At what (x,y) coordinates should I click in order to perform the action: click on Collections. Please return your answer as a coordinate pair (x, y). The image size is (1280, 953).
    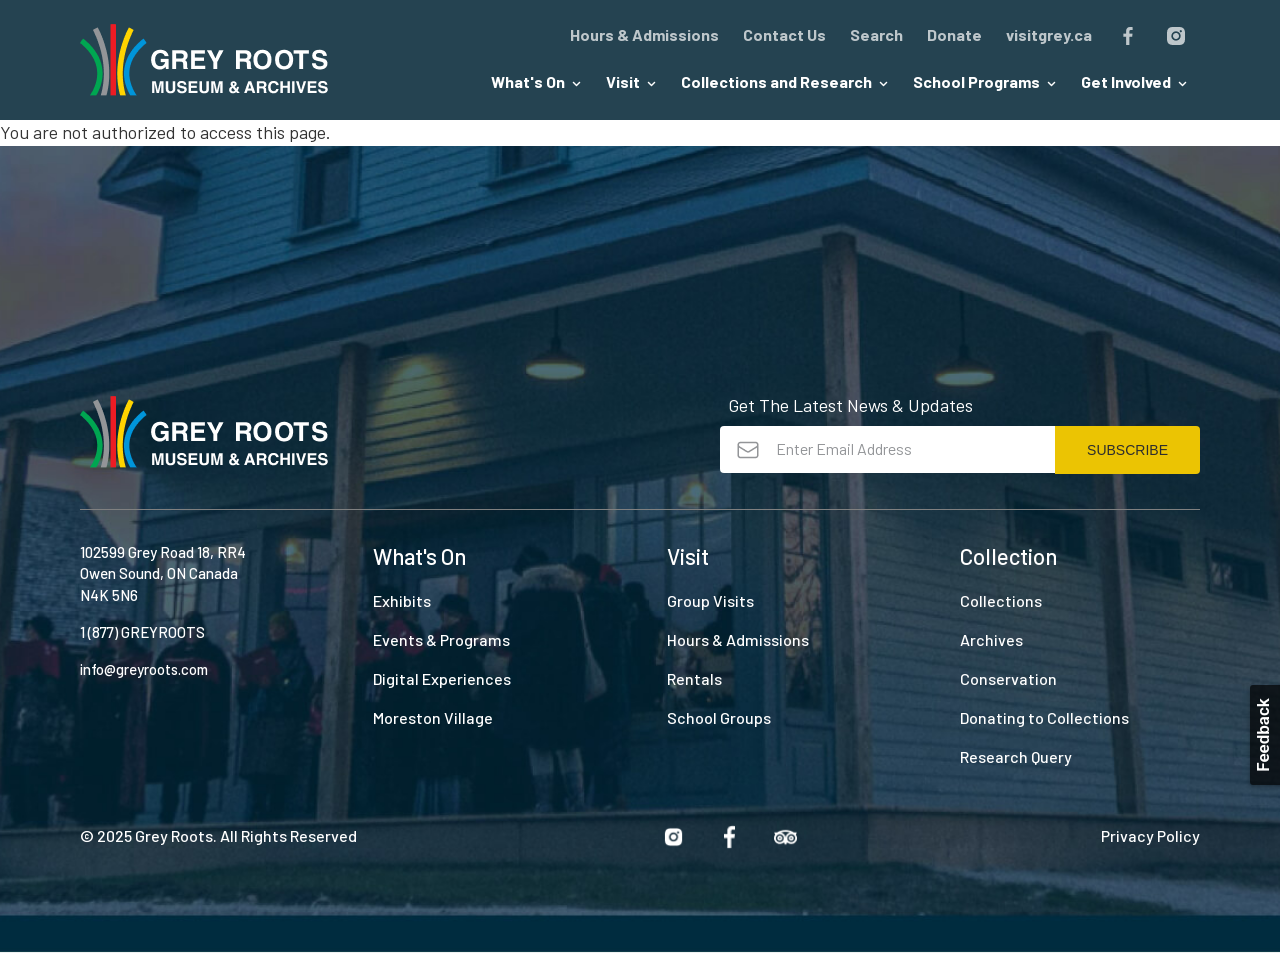
    Looking at the image, I should click on (1001, 600).